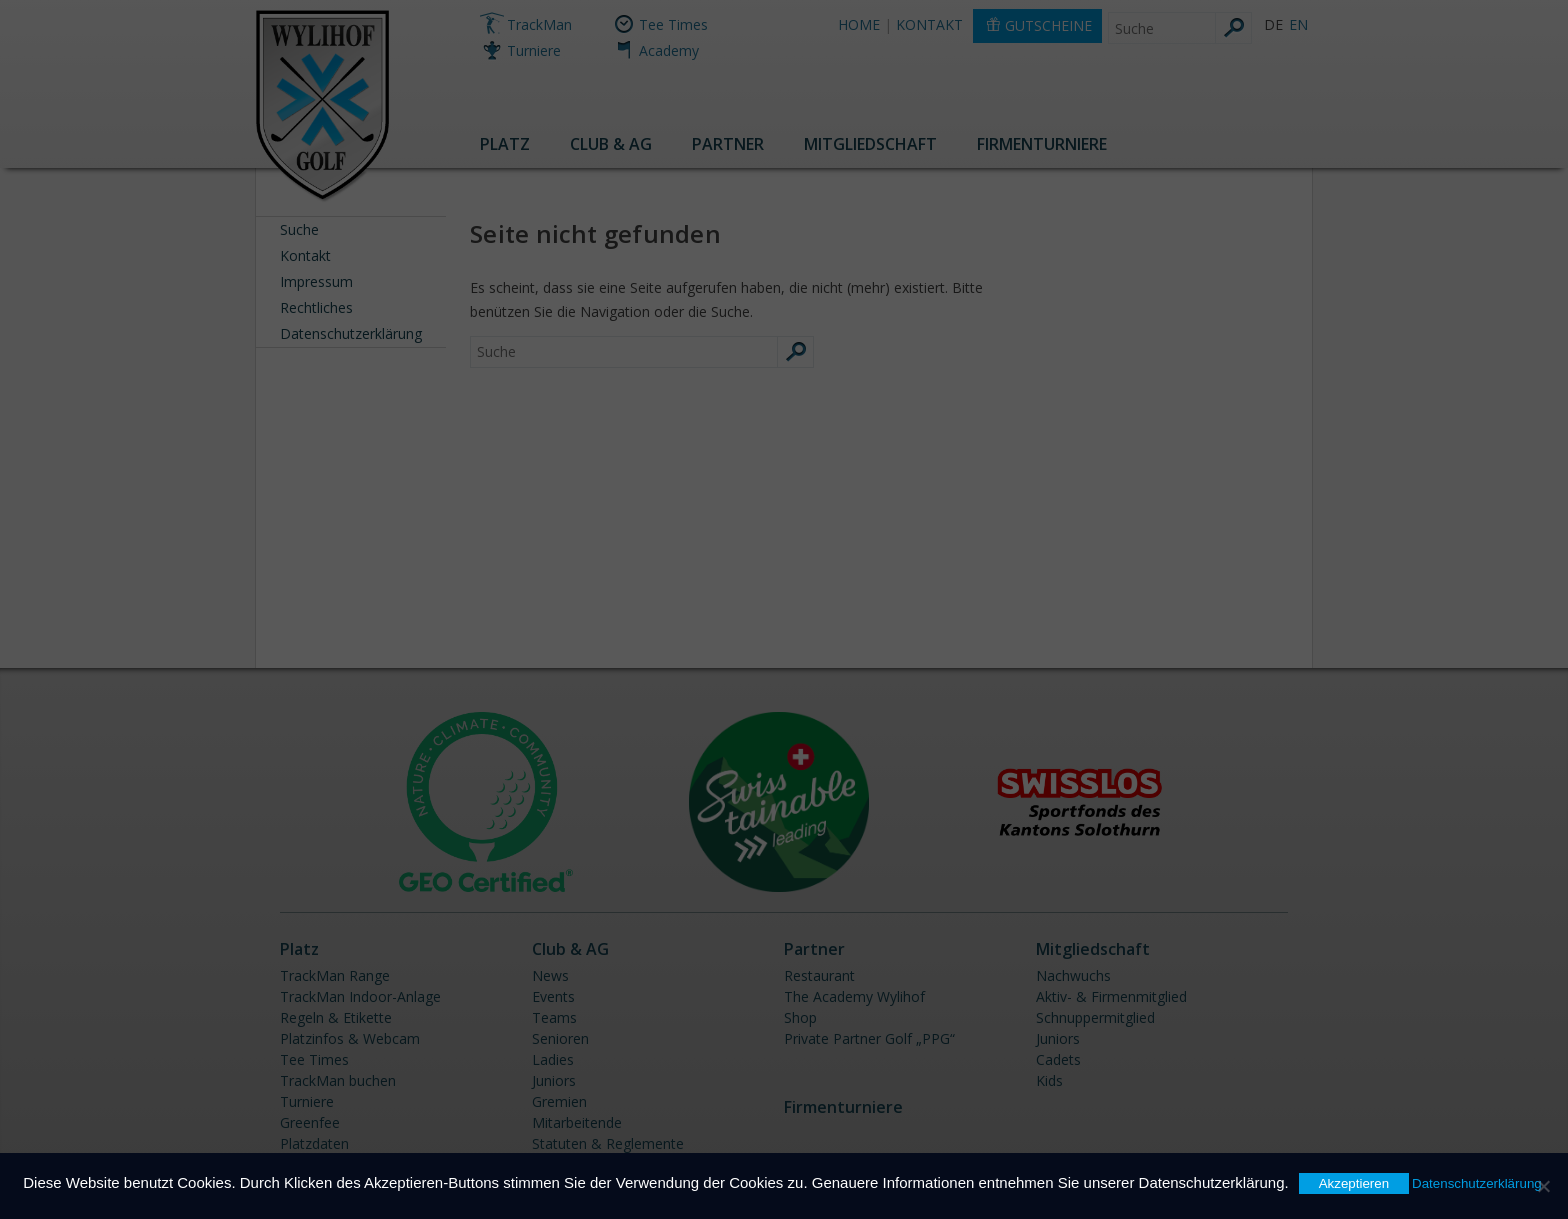 Image resolution: width=1568 pixels, height=1219 pixels. Describe the element at coordinates (1111, 996) in the screenshot. I see `Aktiv- & Firmenmitglied` at that location.